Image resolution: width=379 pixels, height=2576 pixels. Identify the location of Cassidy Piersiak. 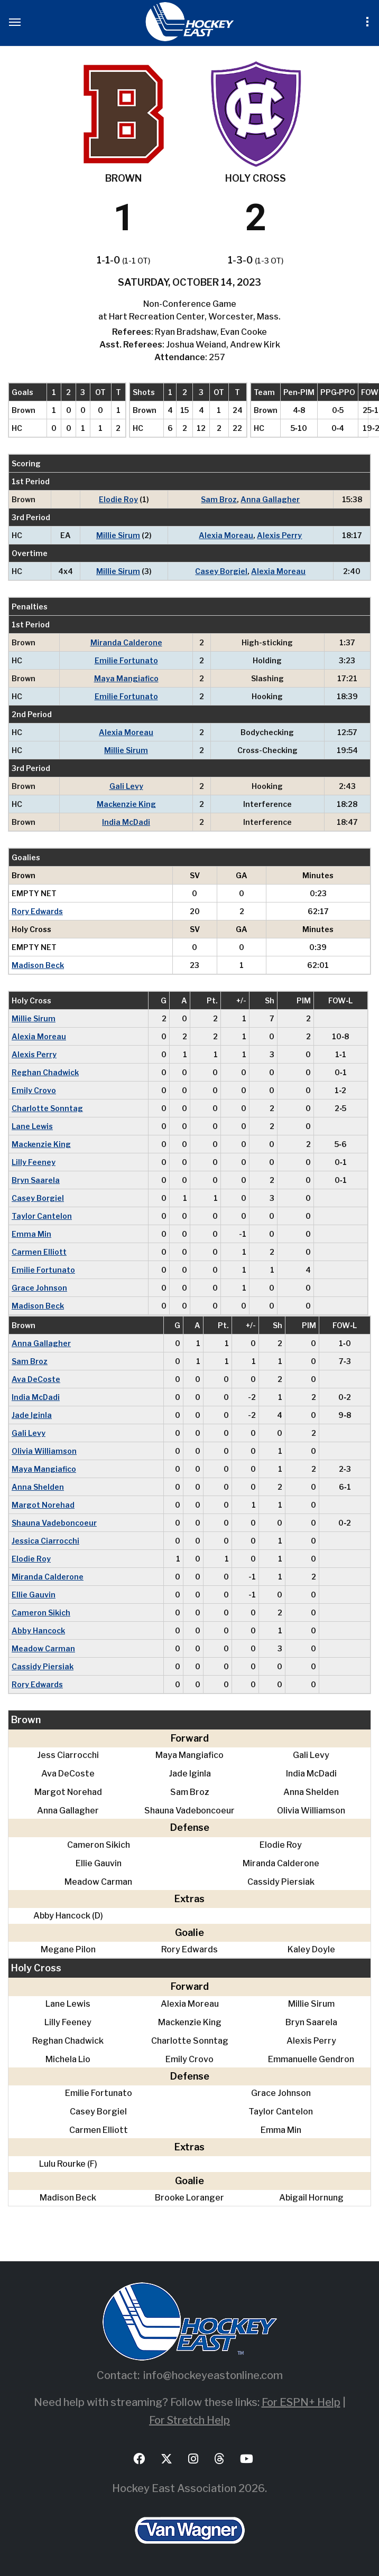
(42, 1666).